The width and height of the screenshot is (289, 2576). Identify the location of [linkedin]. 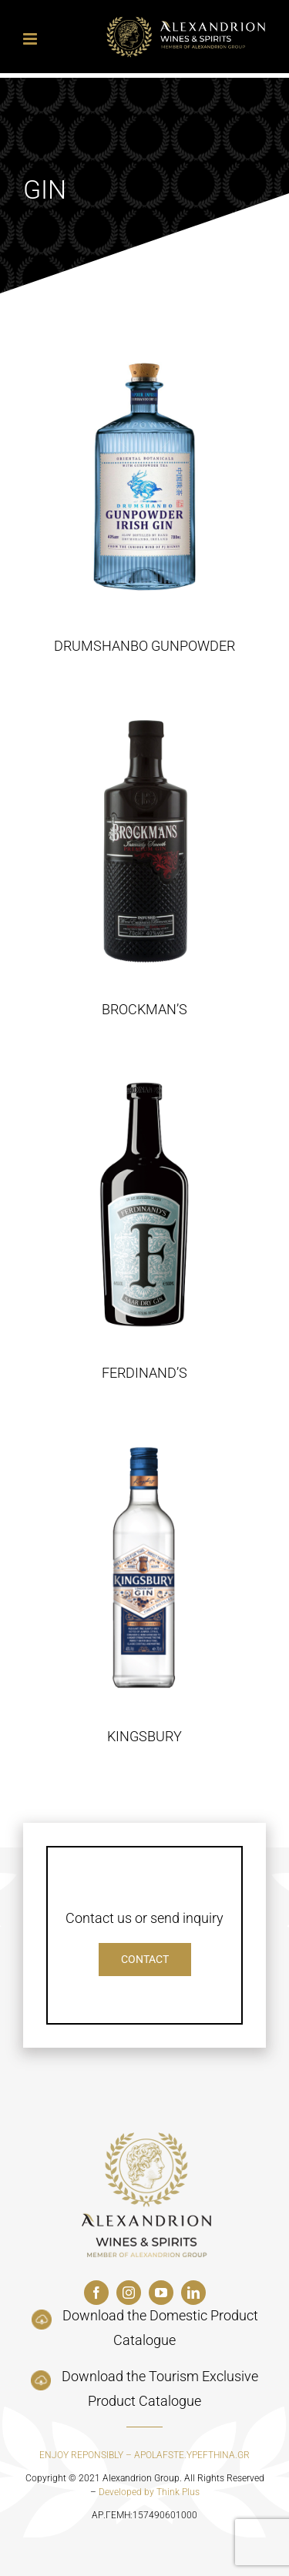
(193, 2292).